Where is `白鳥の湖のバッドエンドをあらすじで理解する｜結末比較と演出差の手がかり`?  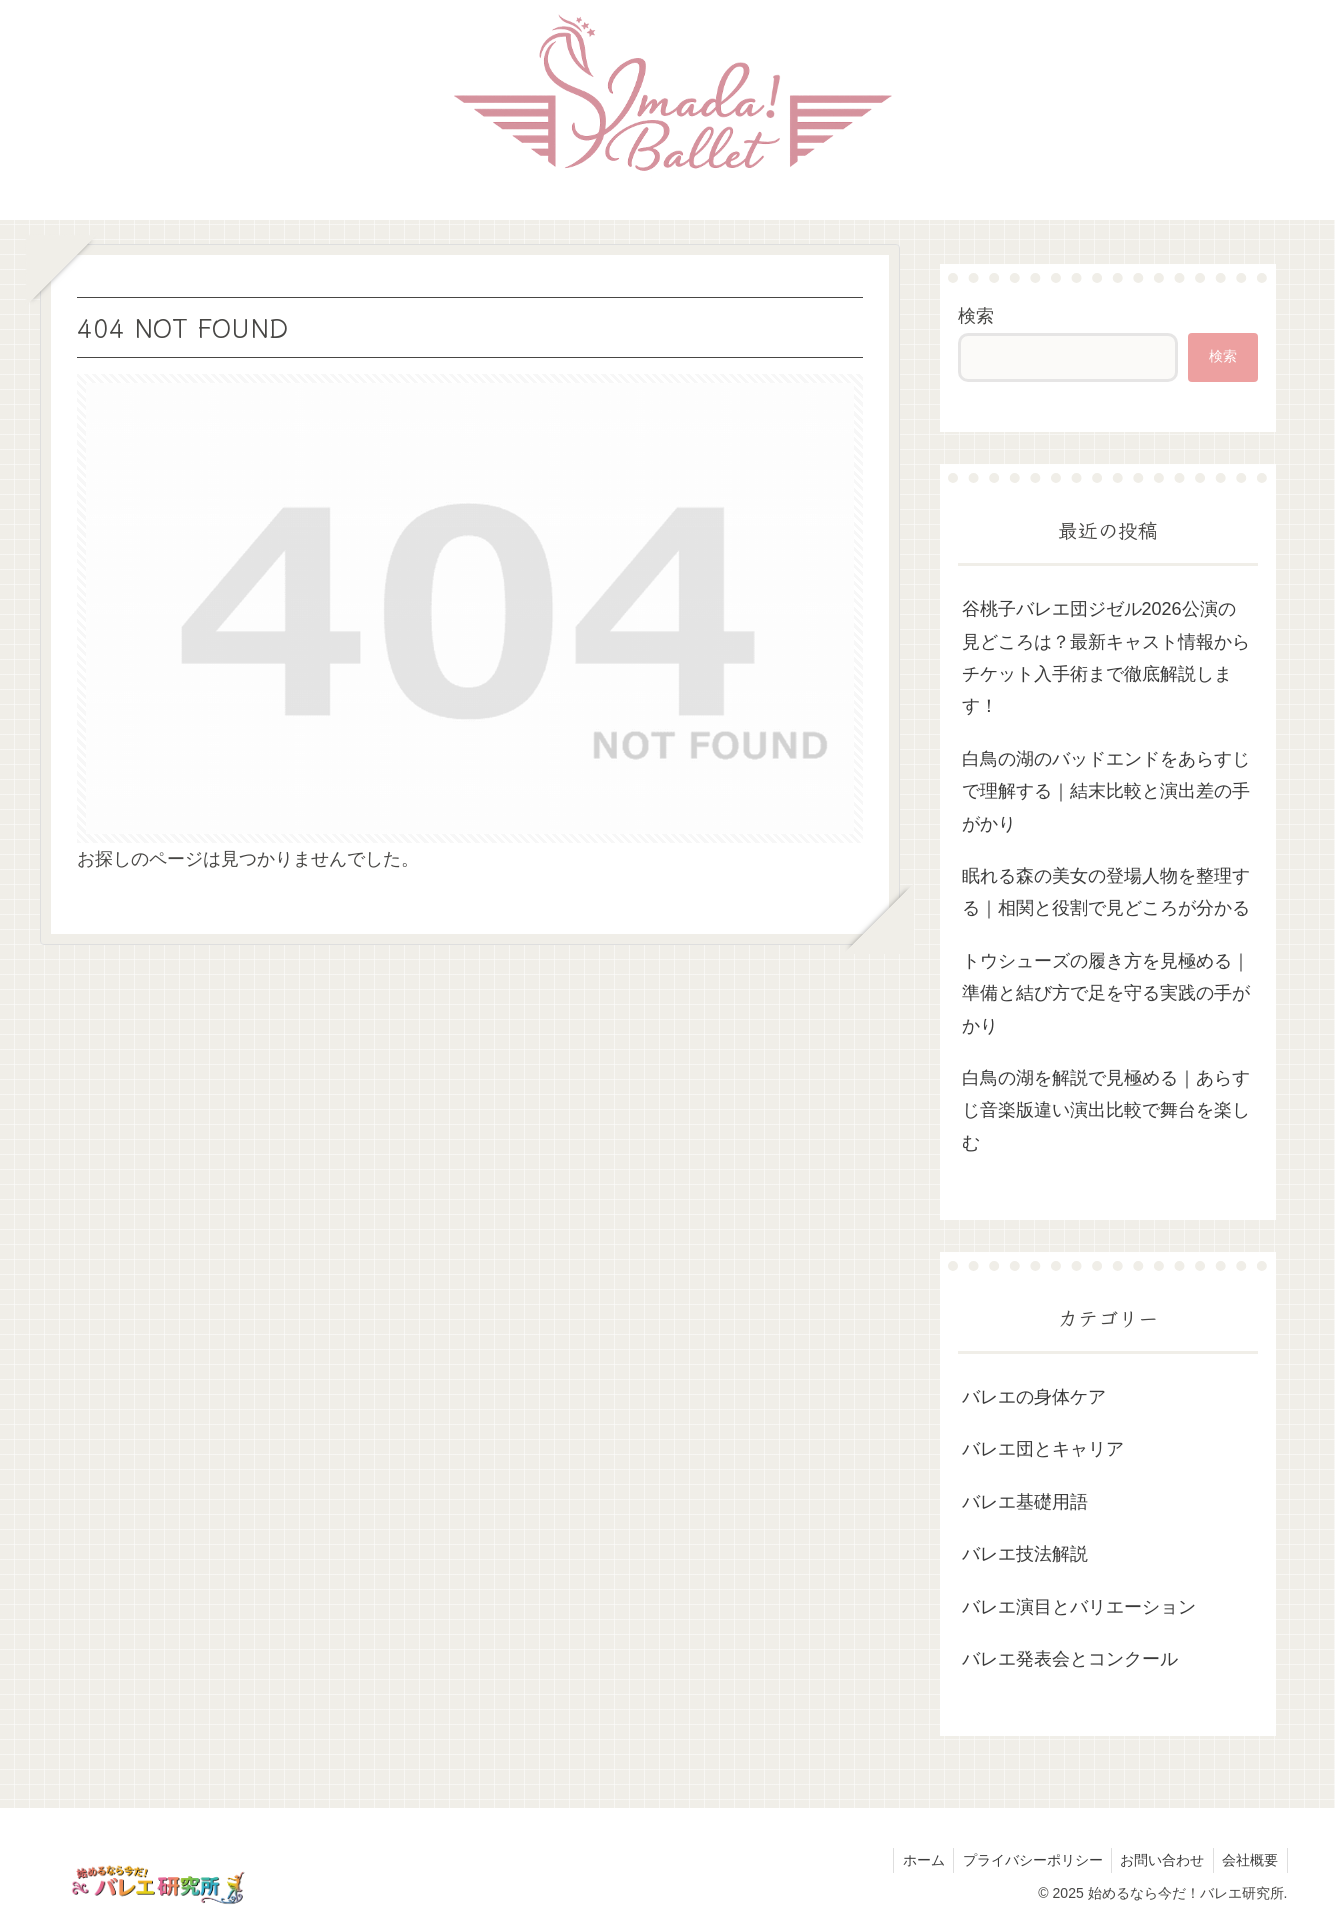 白鳥の湖のバッドエンドをあらすじで理解する｜結末比較と演出差の手がかり is located at coordinates (1106, 791).